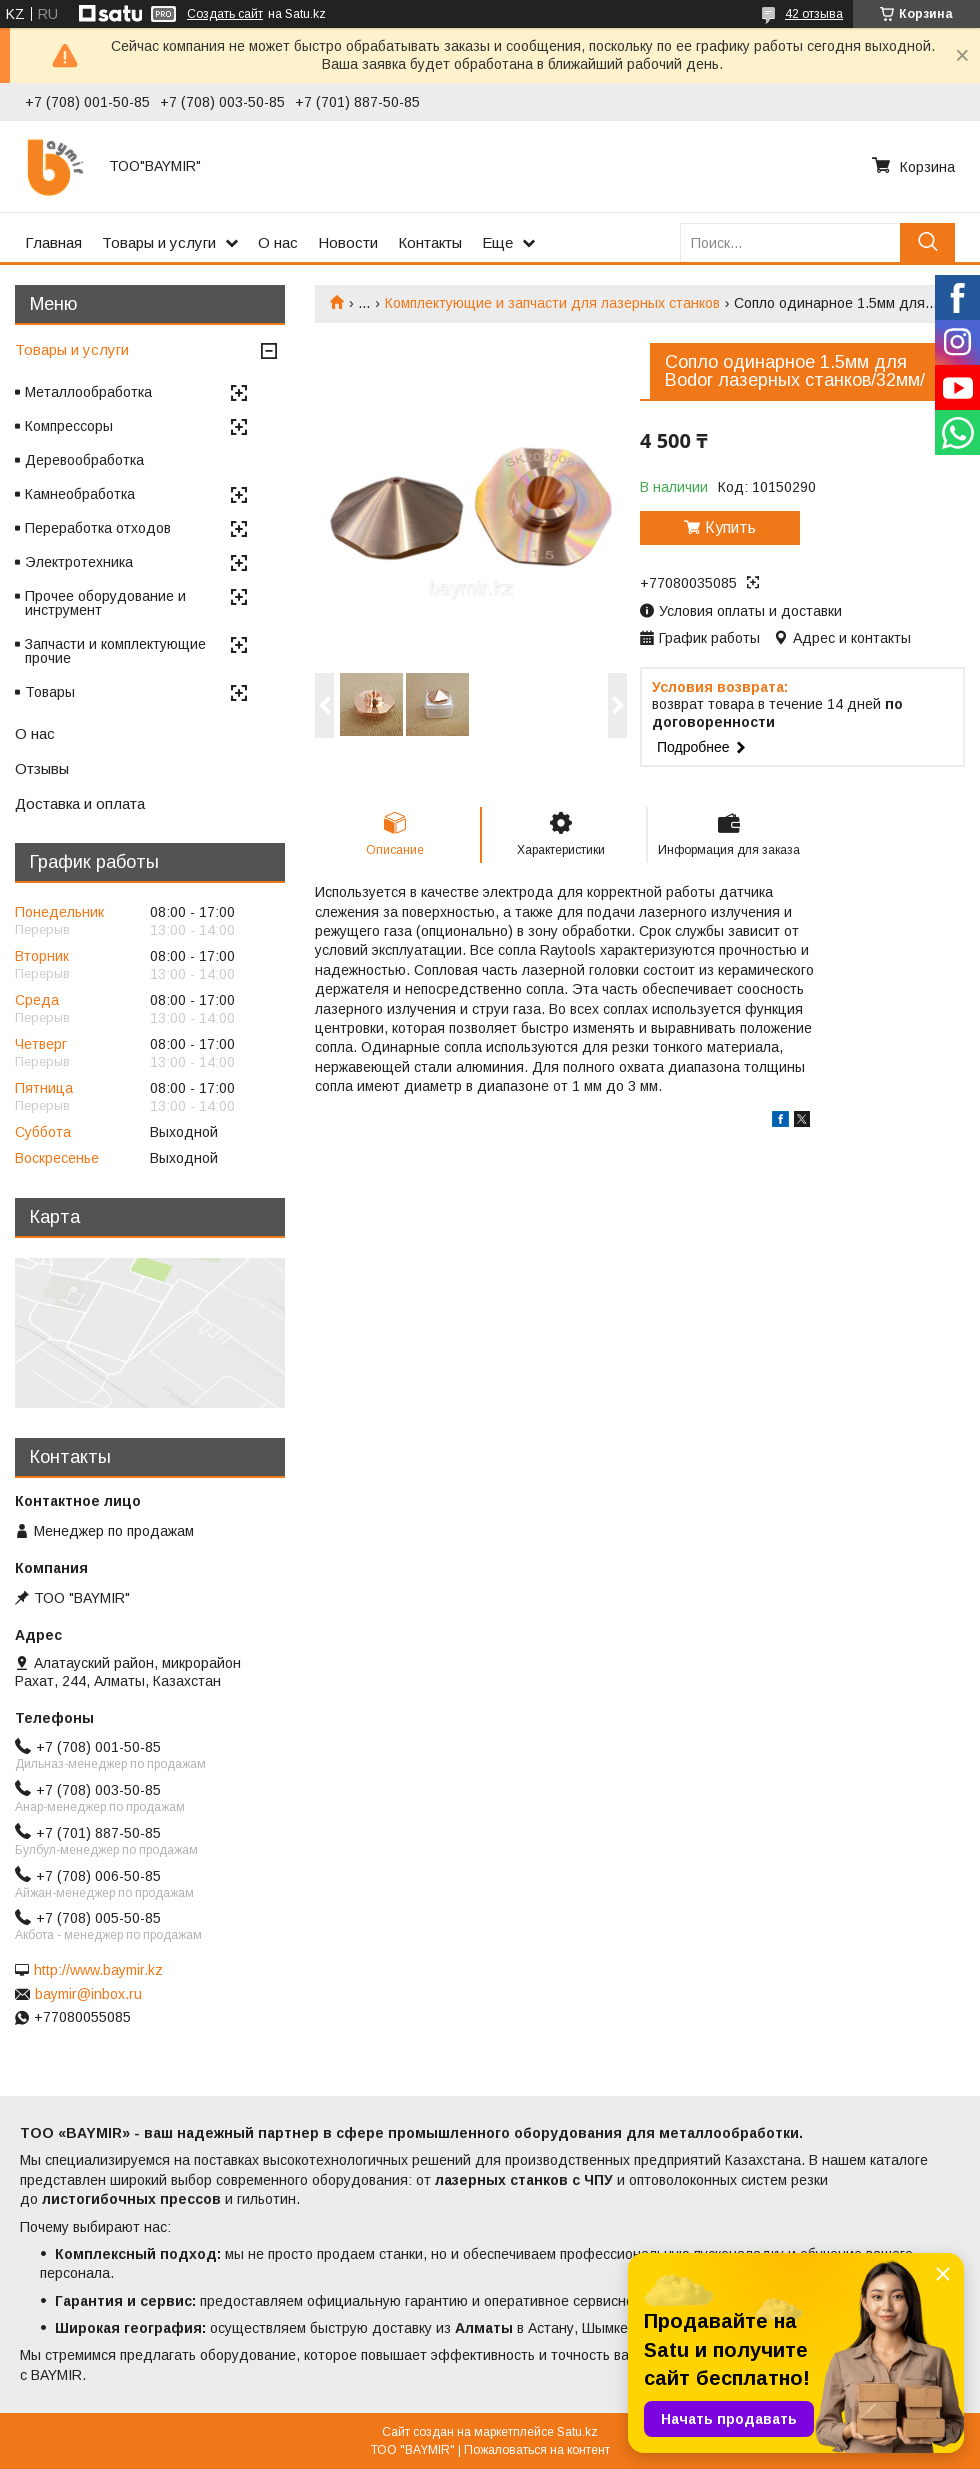 The image size is (980, 2469). Describe the element at coordinates (927, 242) in the screenshot. I see `[Искать]` at that location.